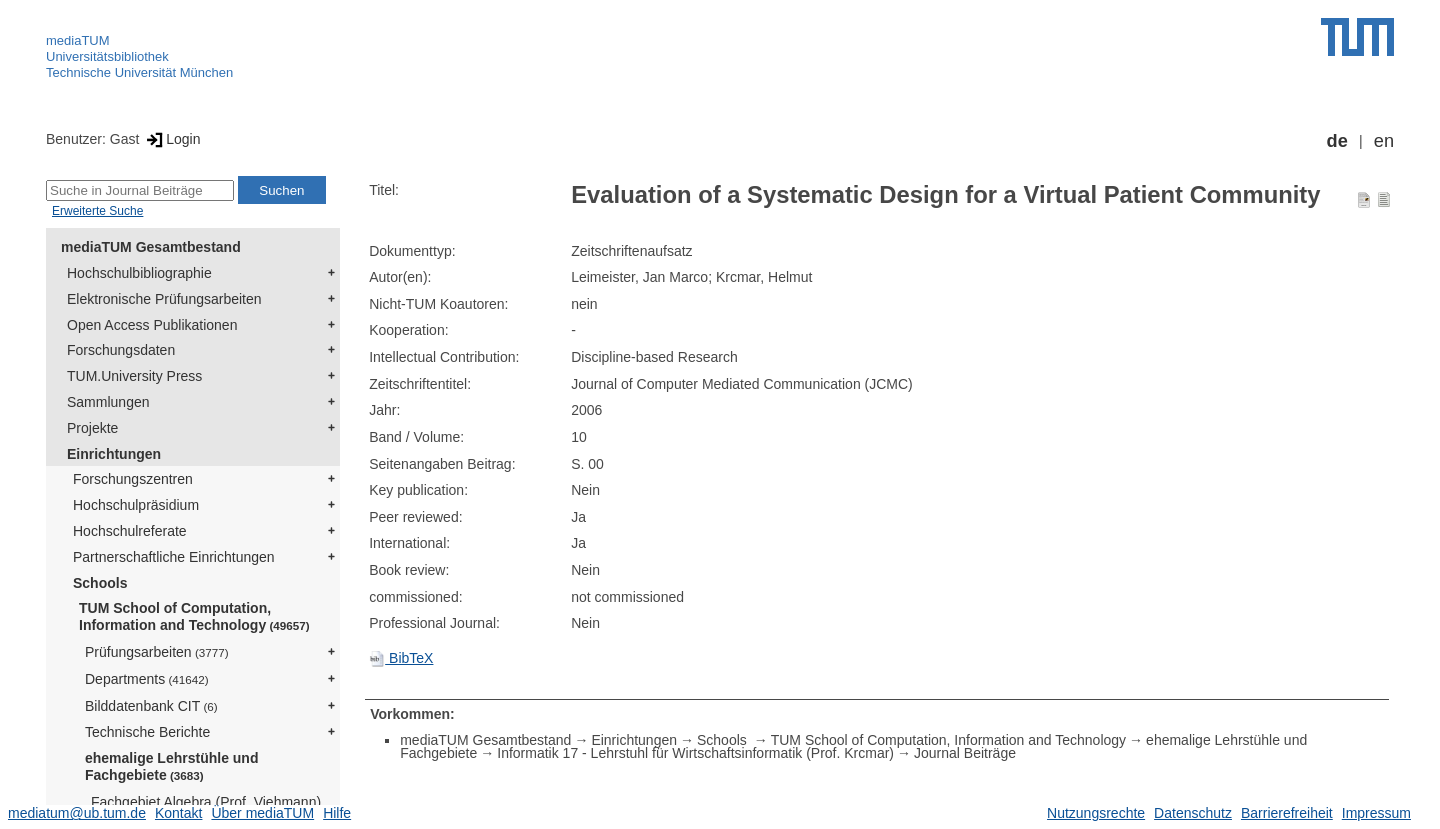 Image resolution: width=1440 pixels, height=829 pixels. I want to click on Einrichtungen, so click(114, 454).